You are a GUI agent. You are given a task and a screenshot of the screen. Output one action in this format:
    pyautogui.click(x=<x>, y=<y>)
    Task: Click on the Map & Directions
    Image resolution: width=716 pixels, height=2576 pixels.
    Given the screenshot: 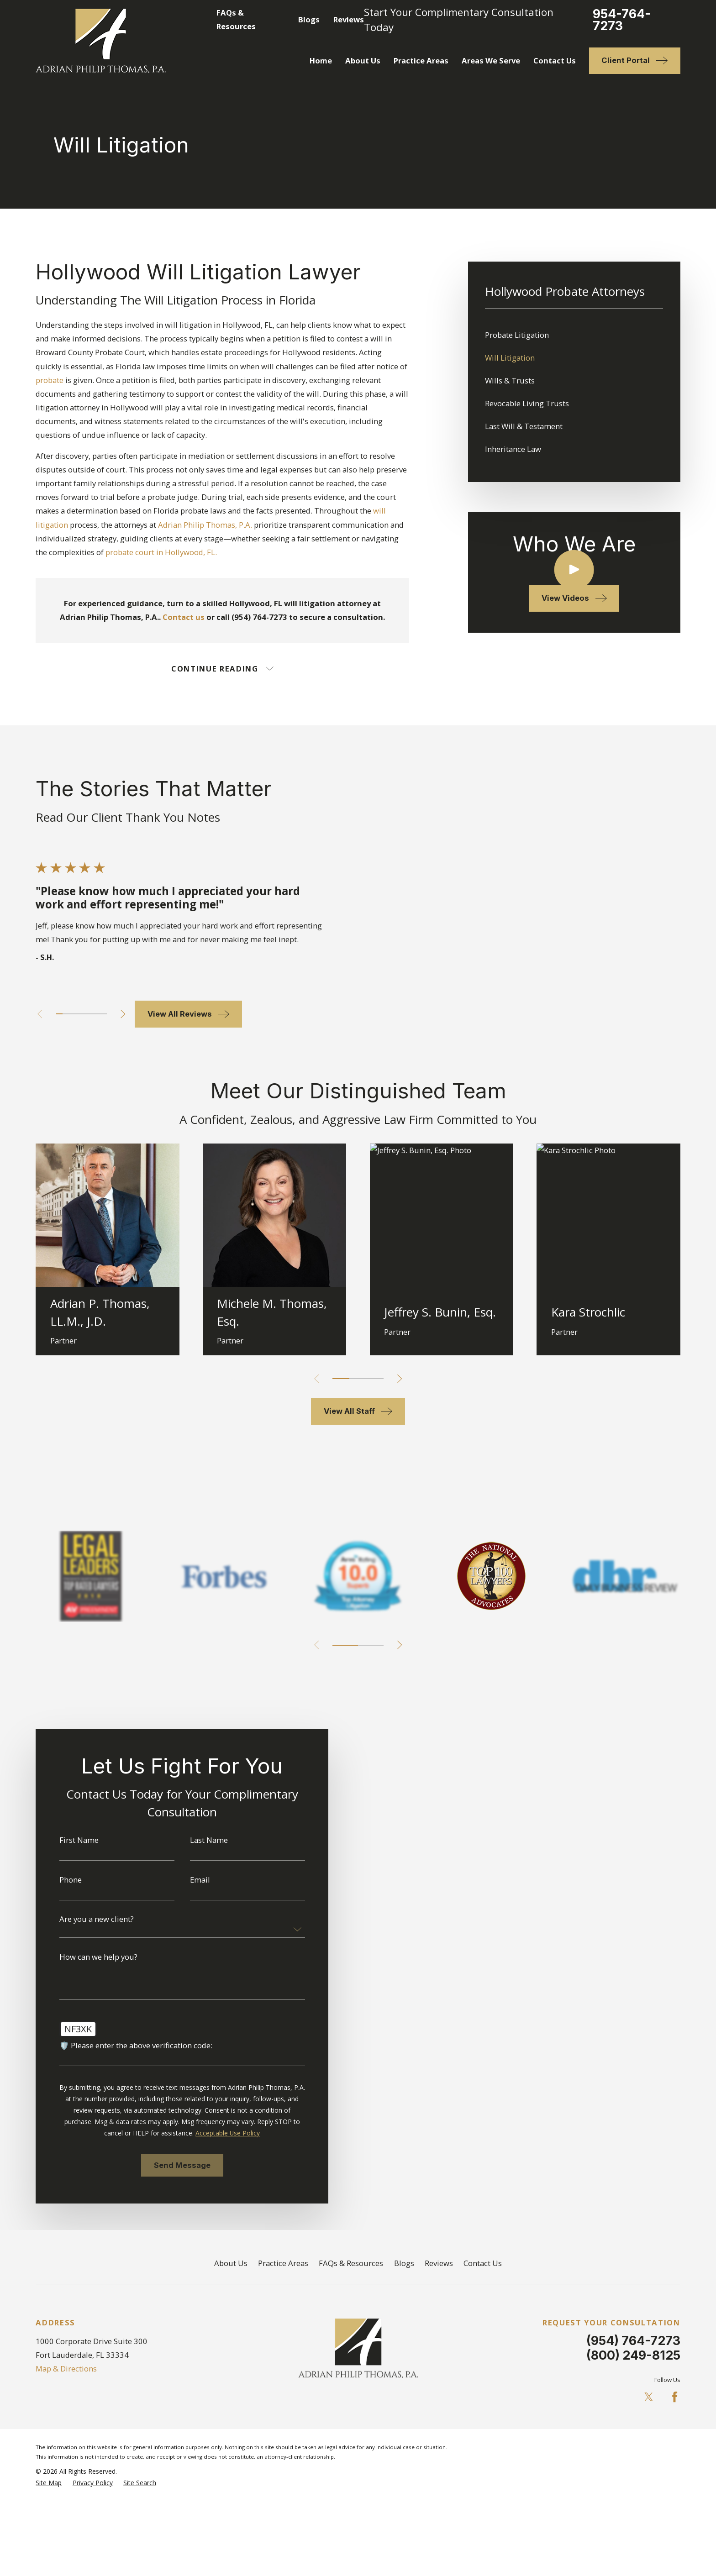 What is the action you would take?
    pyautogui.click(x=66, y=2368)
    